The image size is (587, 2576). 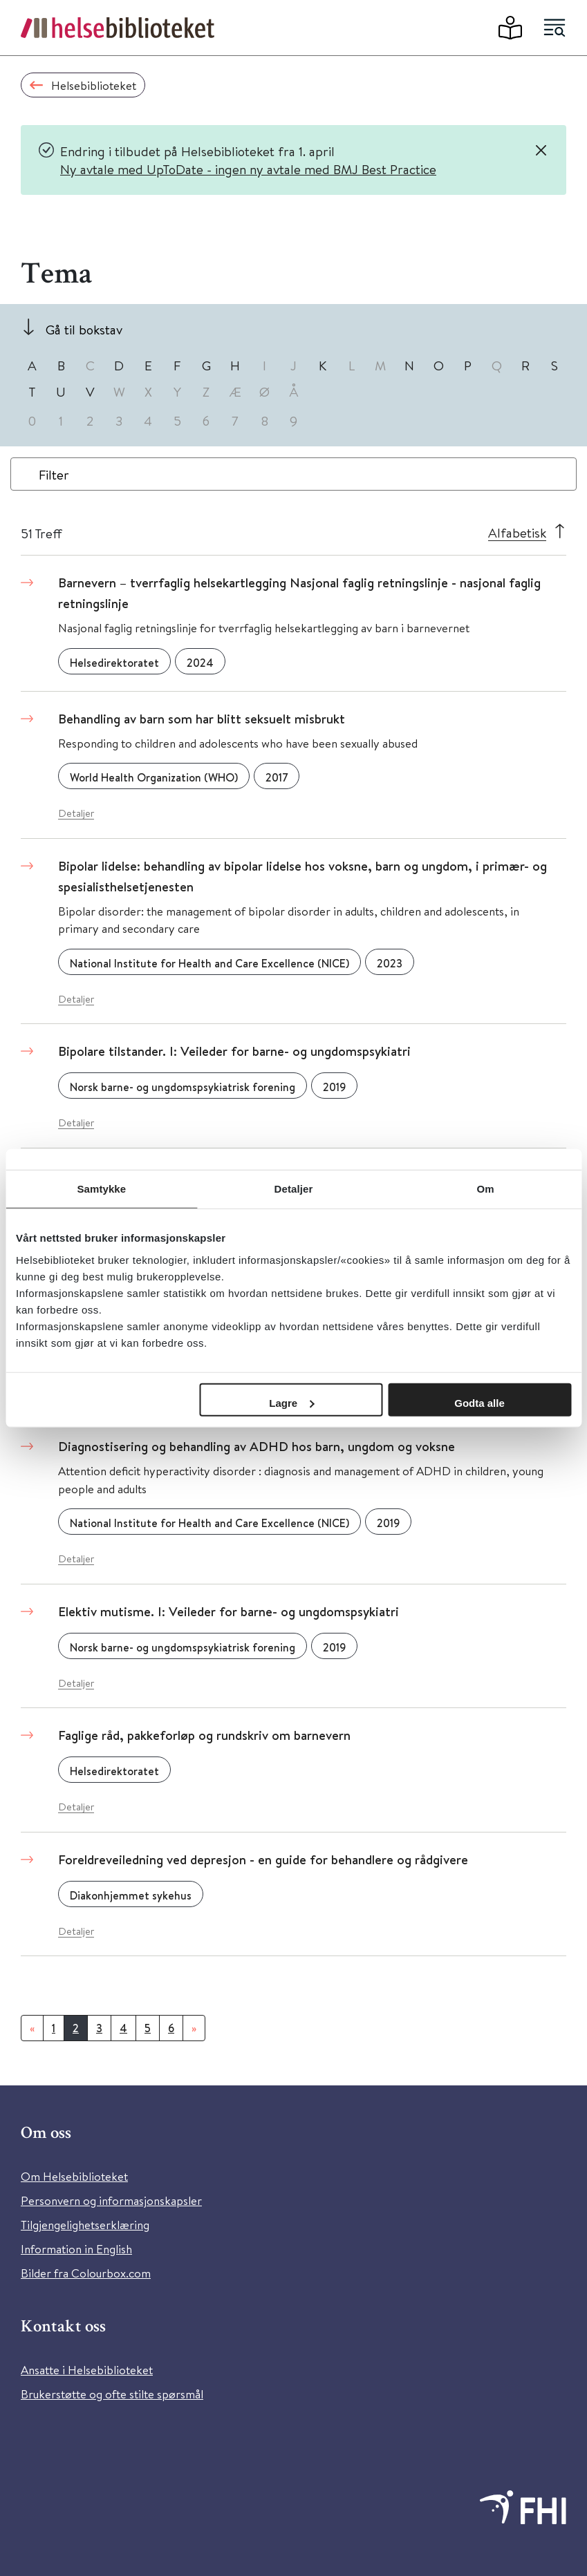 What do you see at coordinates (111, 2200) in the screenshot?
I see `Personvern og informasjonskapsler` at bounding box center [111, 2200].